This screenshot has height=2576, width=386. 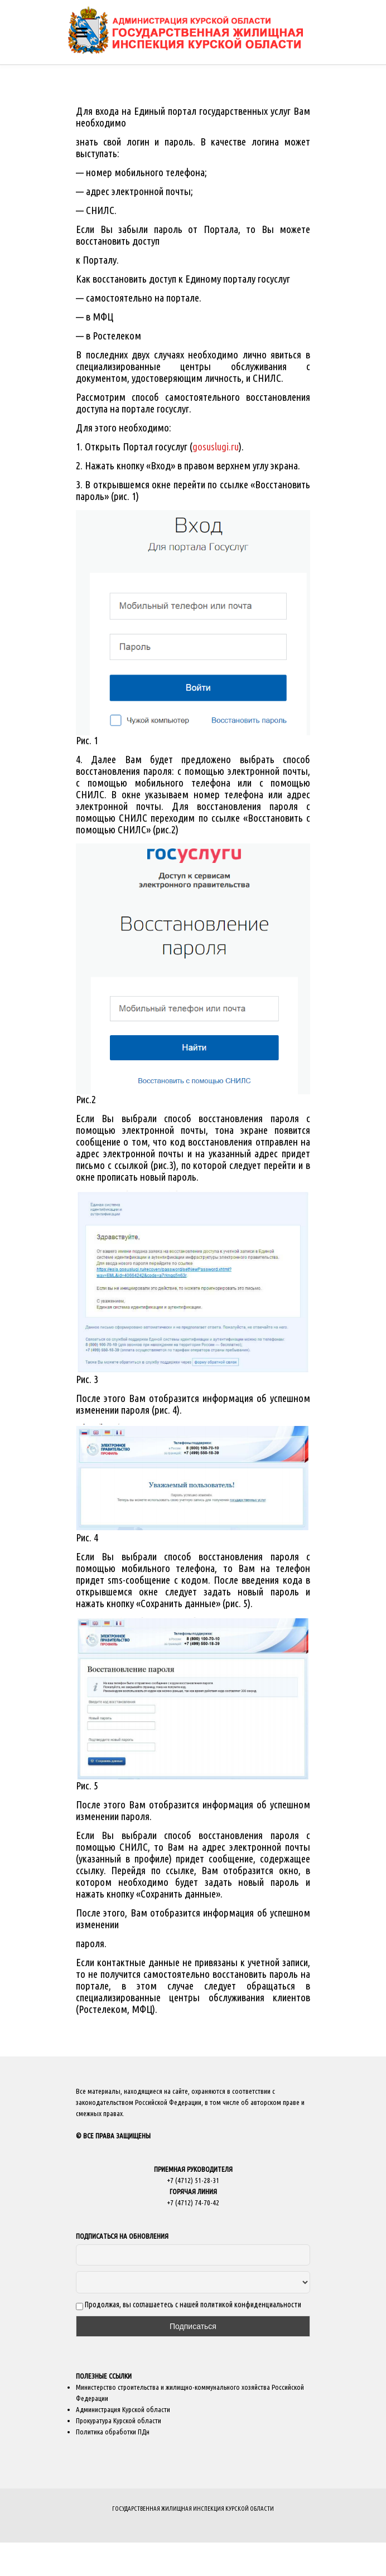 What do you see at coordinates (215, 447) in the screenshot?
I see `gosuslugi.ru` at bounding box center [215, 447].